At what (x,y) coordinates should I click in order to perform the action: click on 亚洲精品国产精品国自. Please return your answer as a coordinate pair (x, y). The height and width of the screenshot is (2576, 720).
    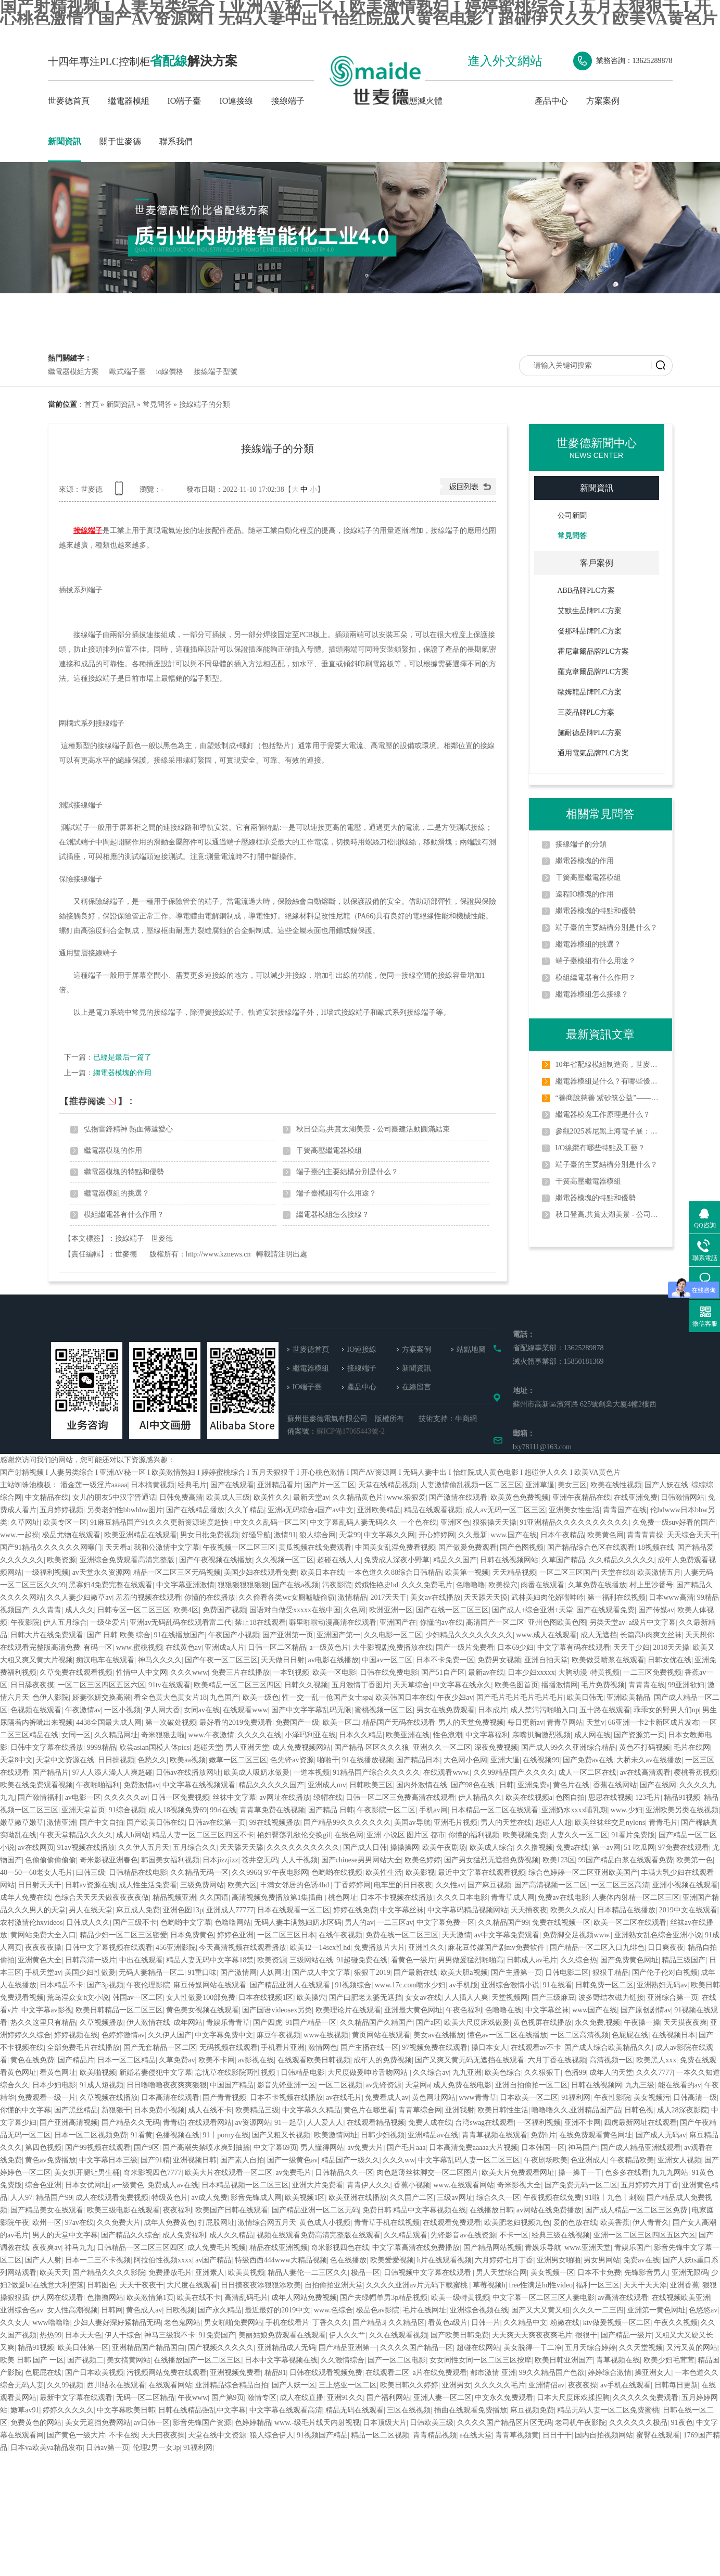
    Looking at the image, I should click on (148, 2347).